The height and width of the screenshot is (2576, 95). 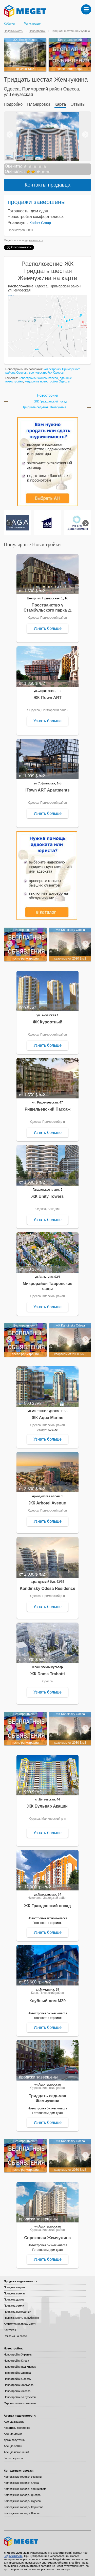 What do you see at coordinates (20, 2403) in the screenshot?
I see `Строительные компании` at bounding box center [20, 2403].